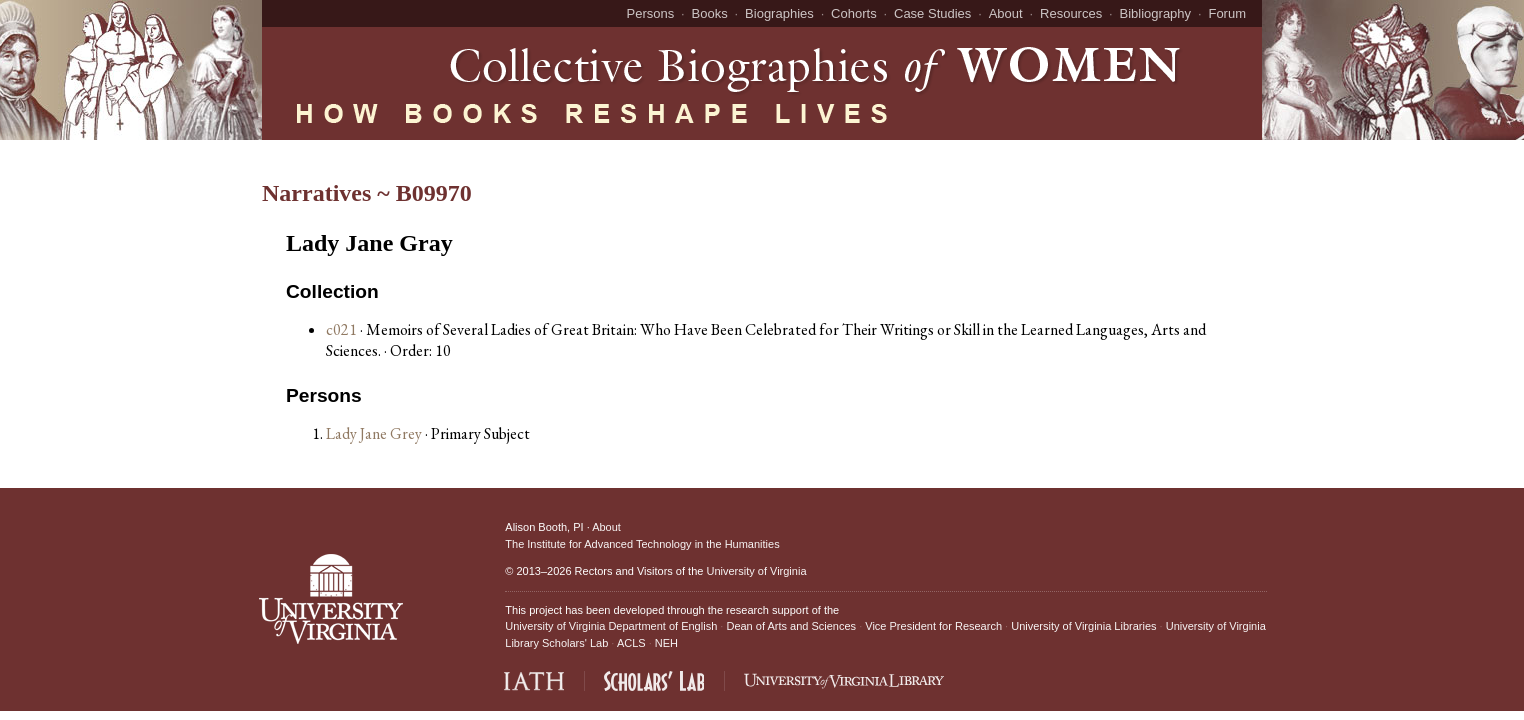 This screenshot has width=1524, height=720. I want to click on Forum, so click(1227, 13).